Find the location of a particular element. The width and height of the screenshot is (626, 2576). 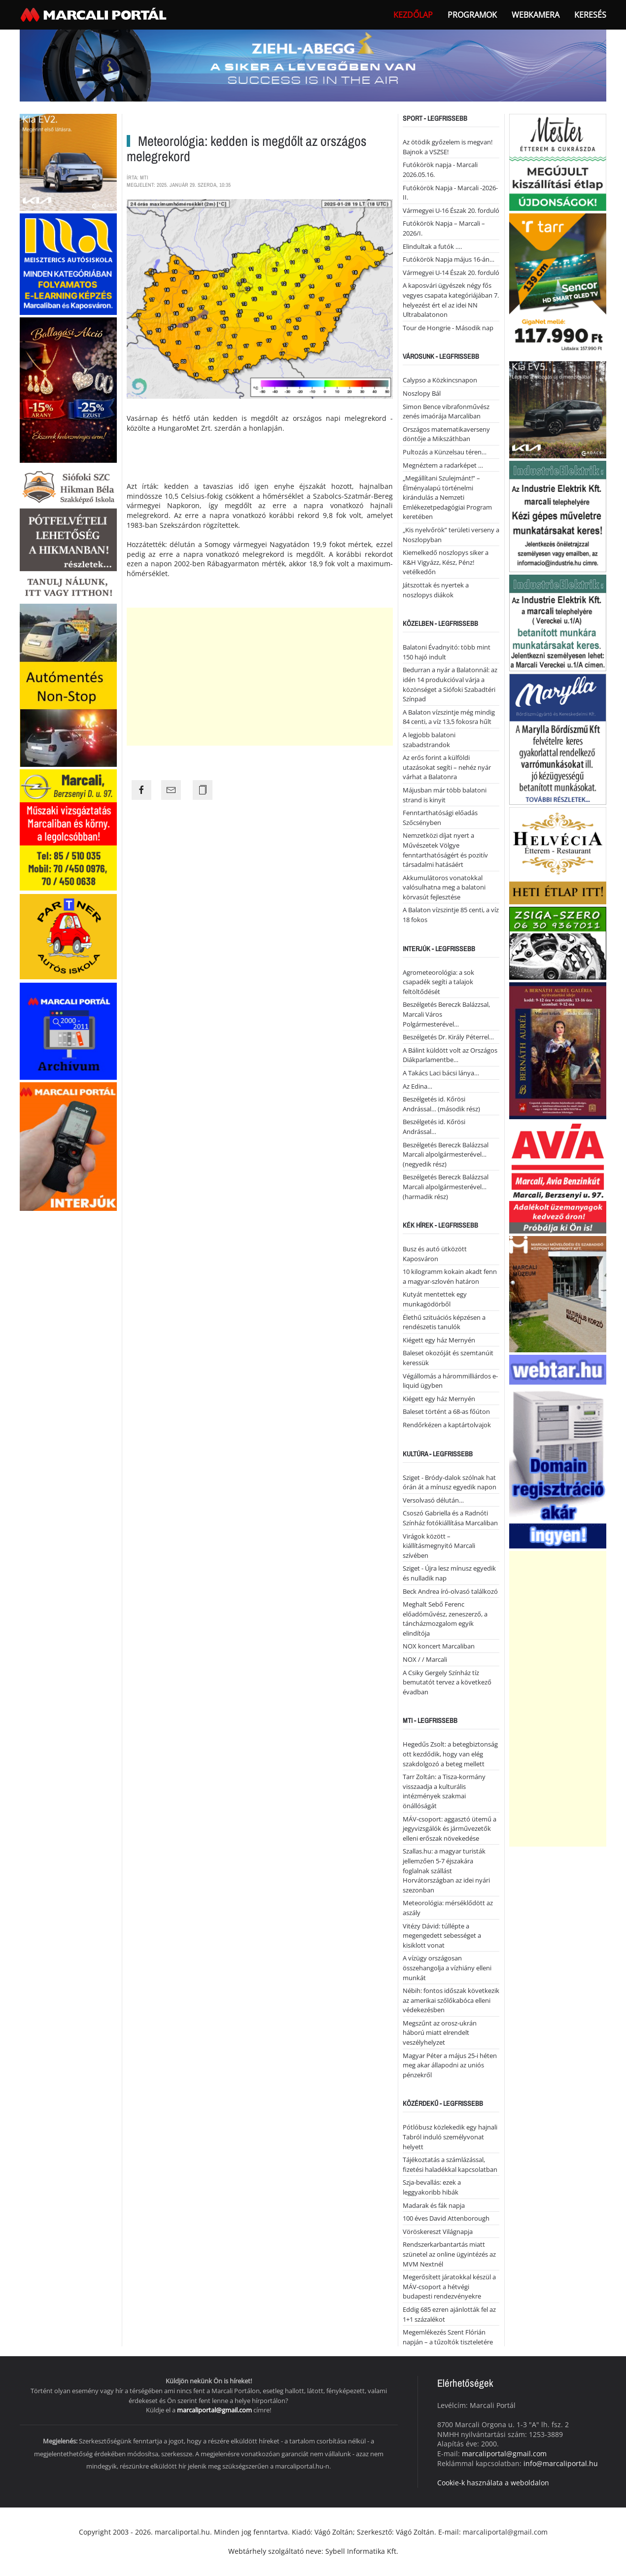

Calypso a Közkincsnapon is located at coordinates (440, 380).